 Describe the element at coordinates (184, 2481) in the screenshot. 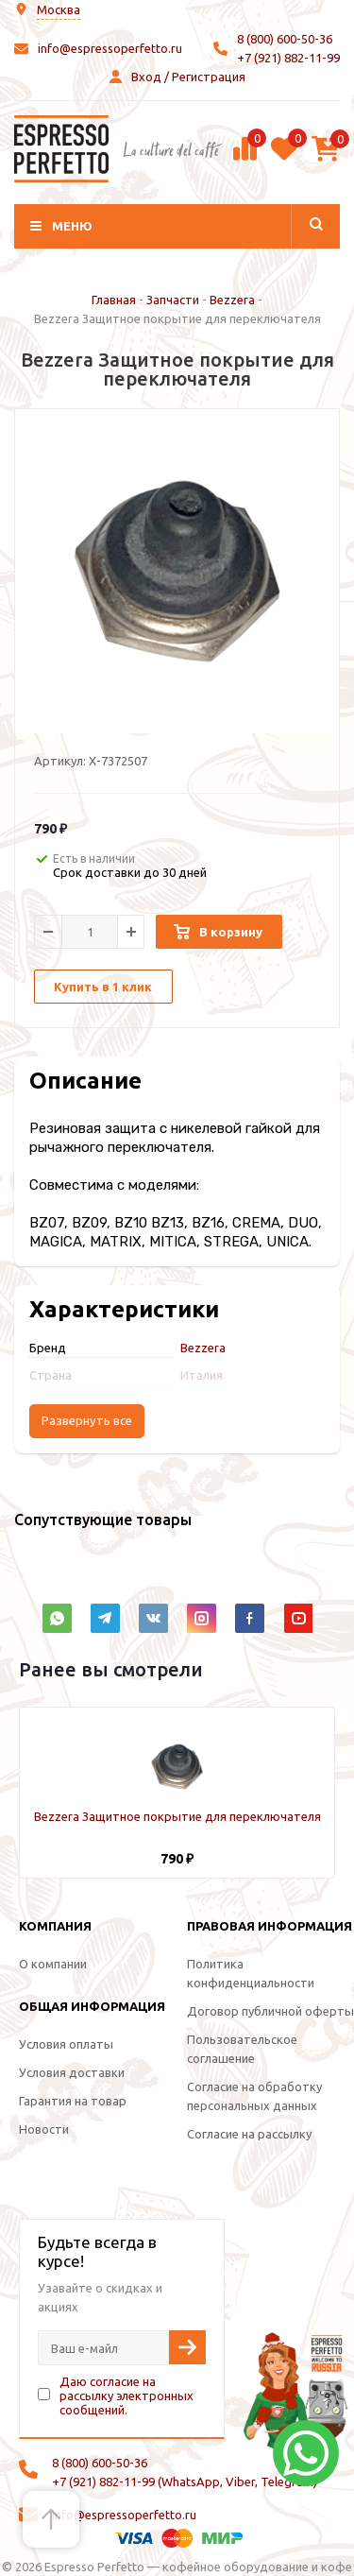

I see `+7 (921) 882-11-99 (WhatsApp, Viber, Telegram)` at that location.